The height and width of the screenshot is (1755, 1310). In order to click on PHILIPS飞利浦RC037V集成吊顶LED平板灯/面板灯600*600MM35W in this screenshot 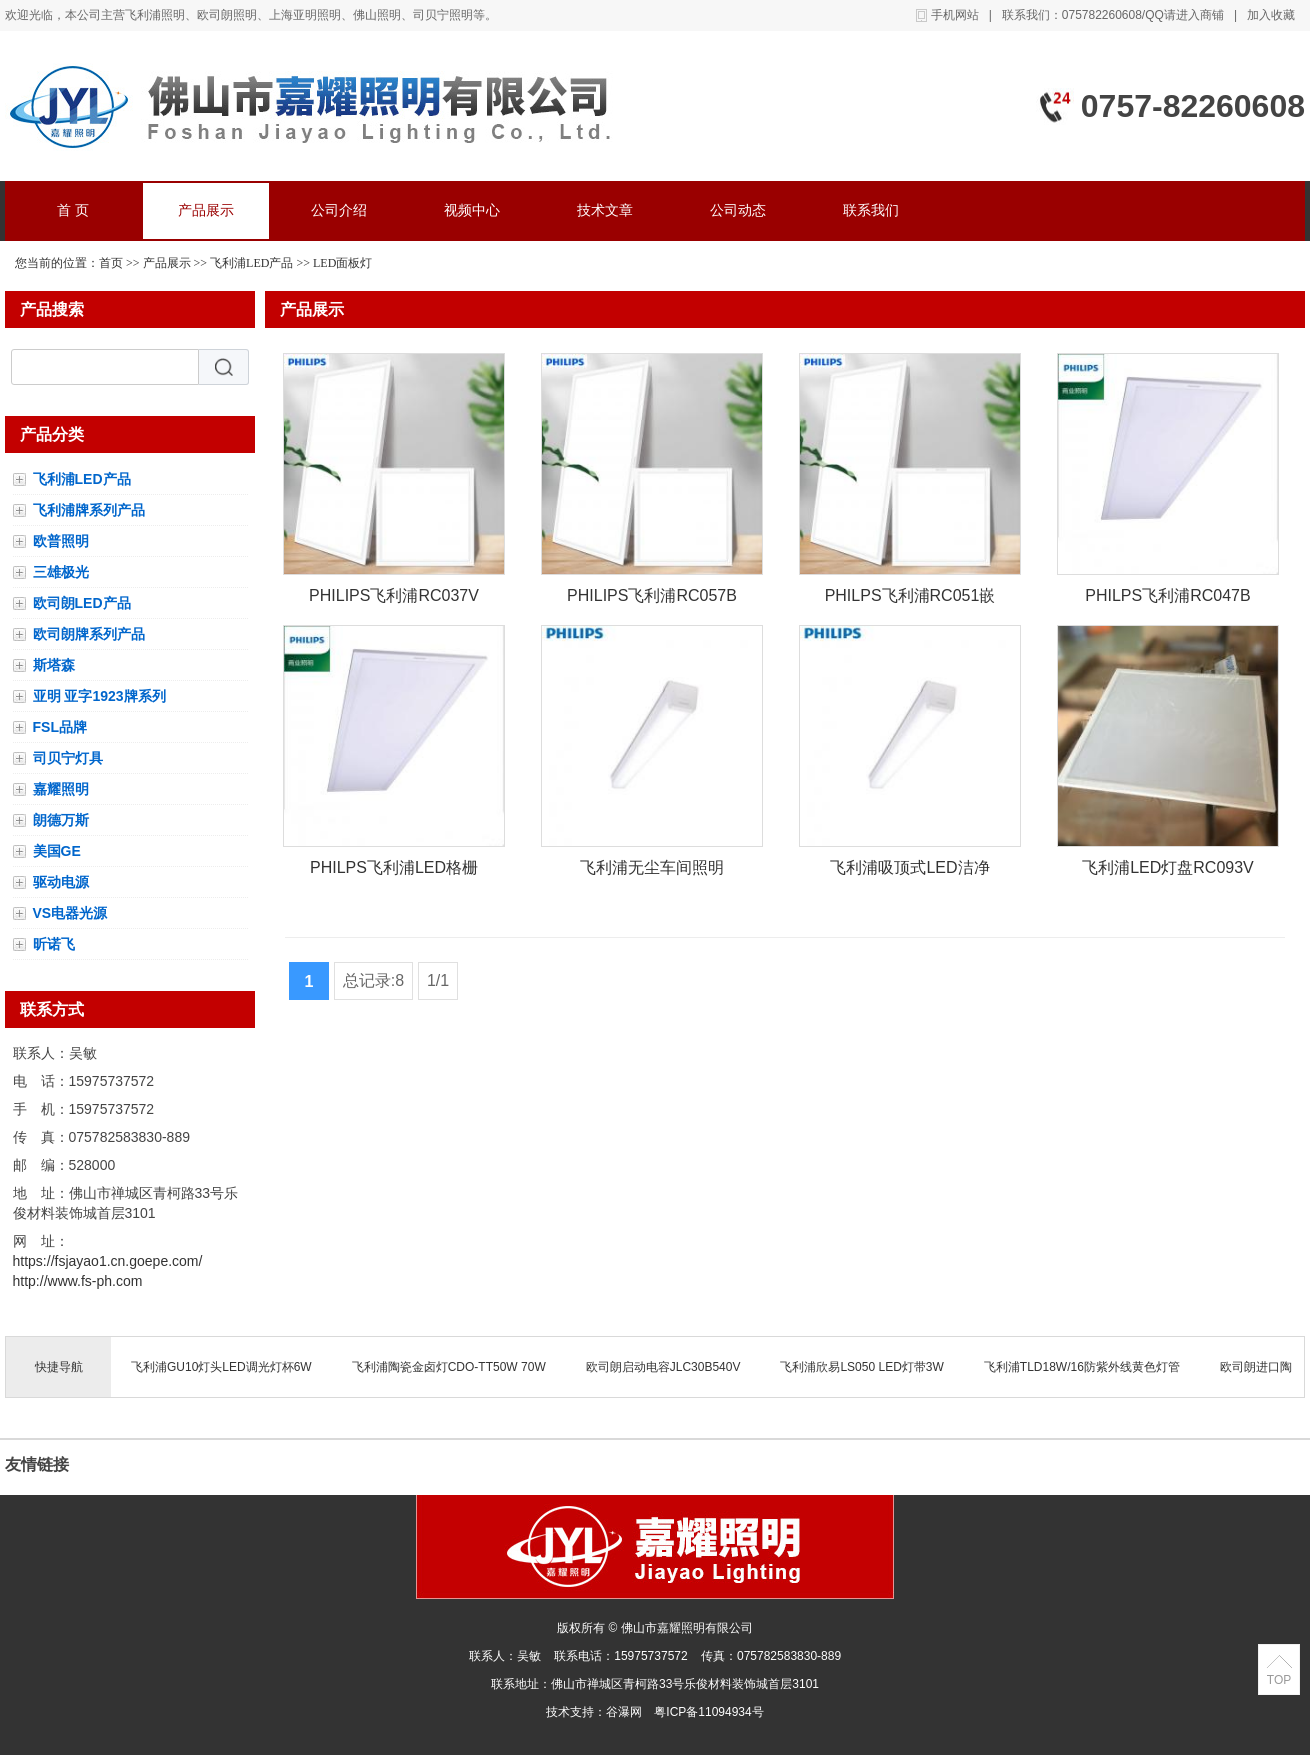, I will do `click(394, 599)`.